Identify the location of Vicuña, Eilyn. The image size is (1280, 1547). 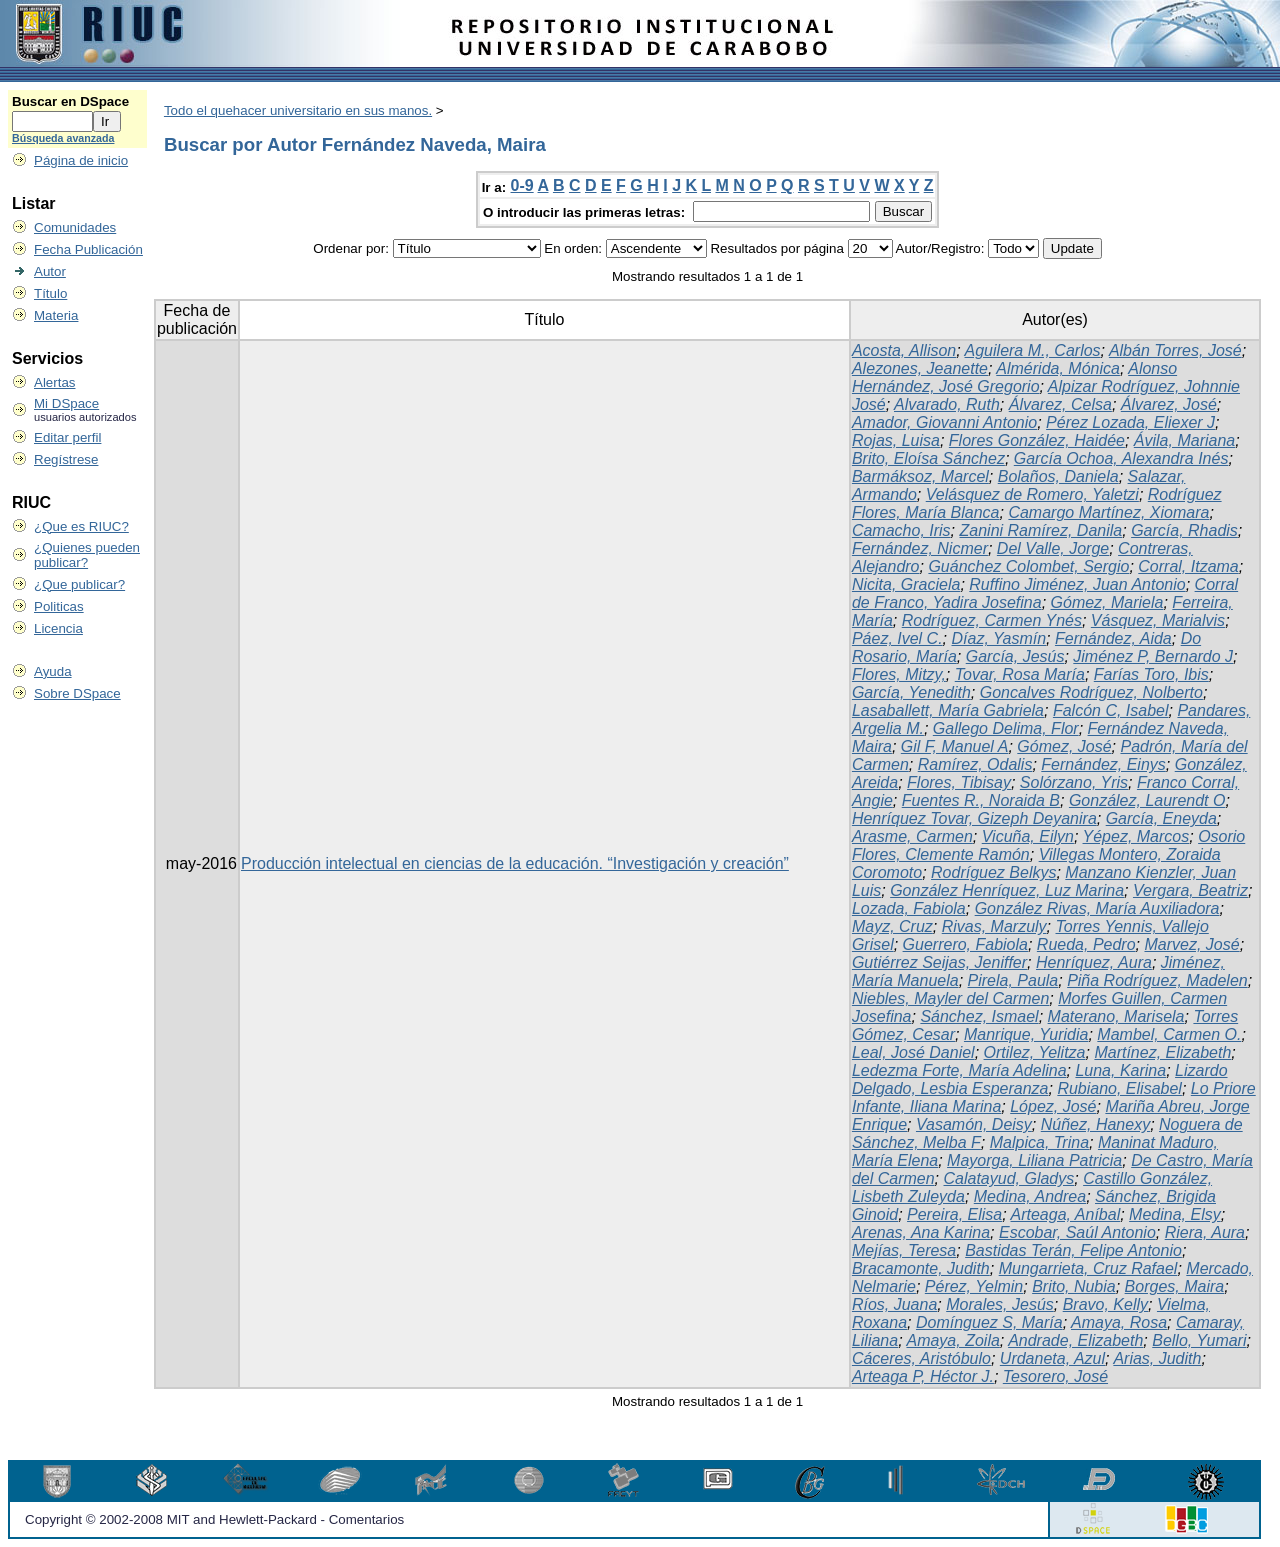
(1028, 836).